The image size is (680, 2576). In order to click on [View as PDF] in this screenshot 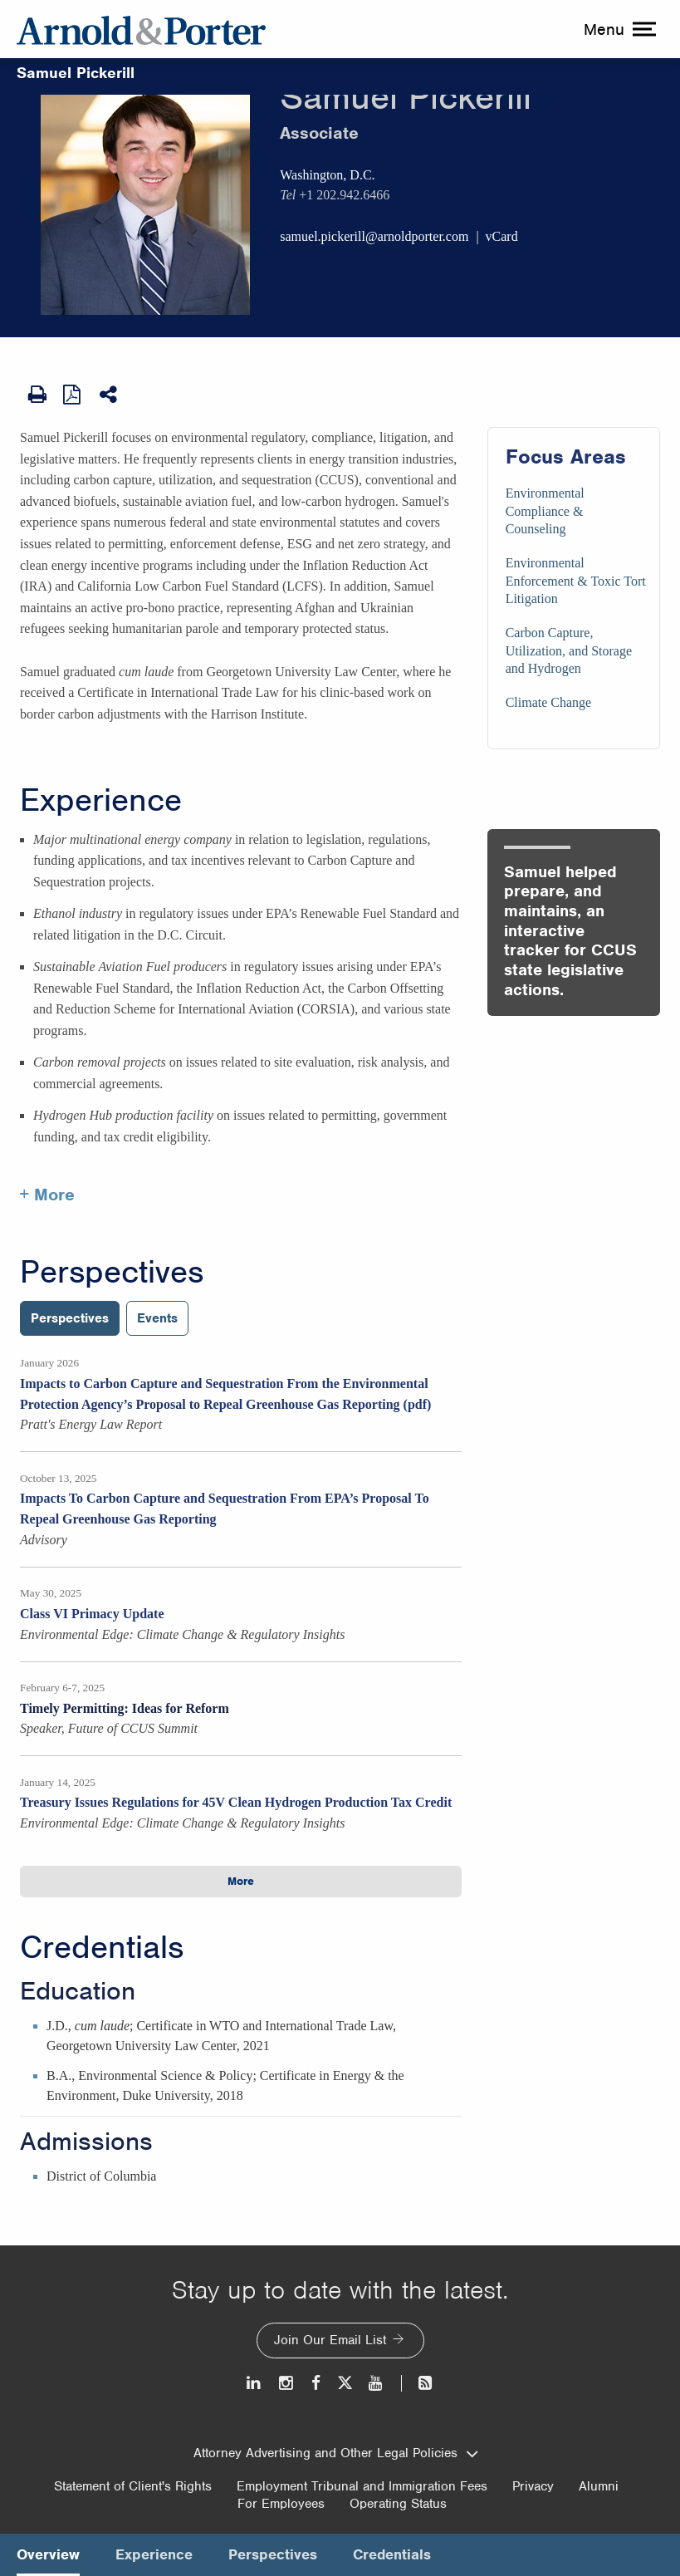, I will do `click(73, 393)`.